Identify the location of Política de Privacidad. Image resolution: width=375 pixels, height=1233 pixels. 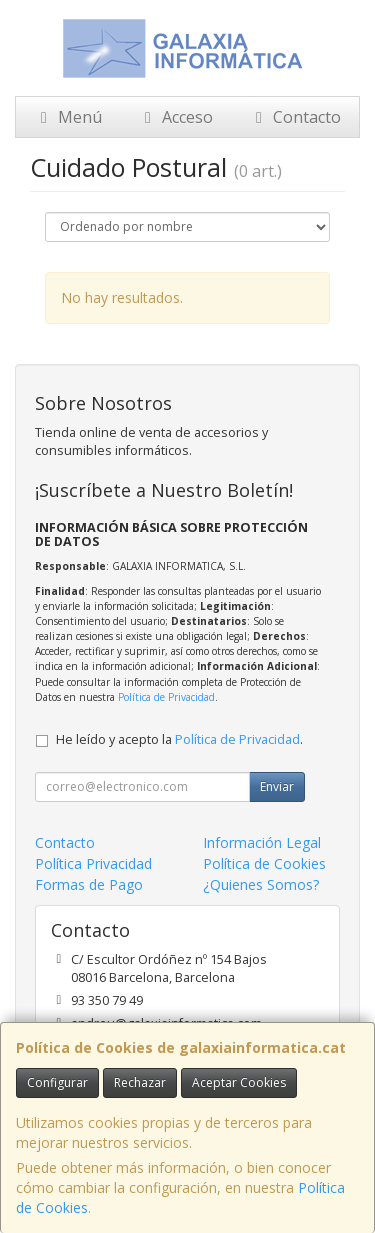
(166, 697).